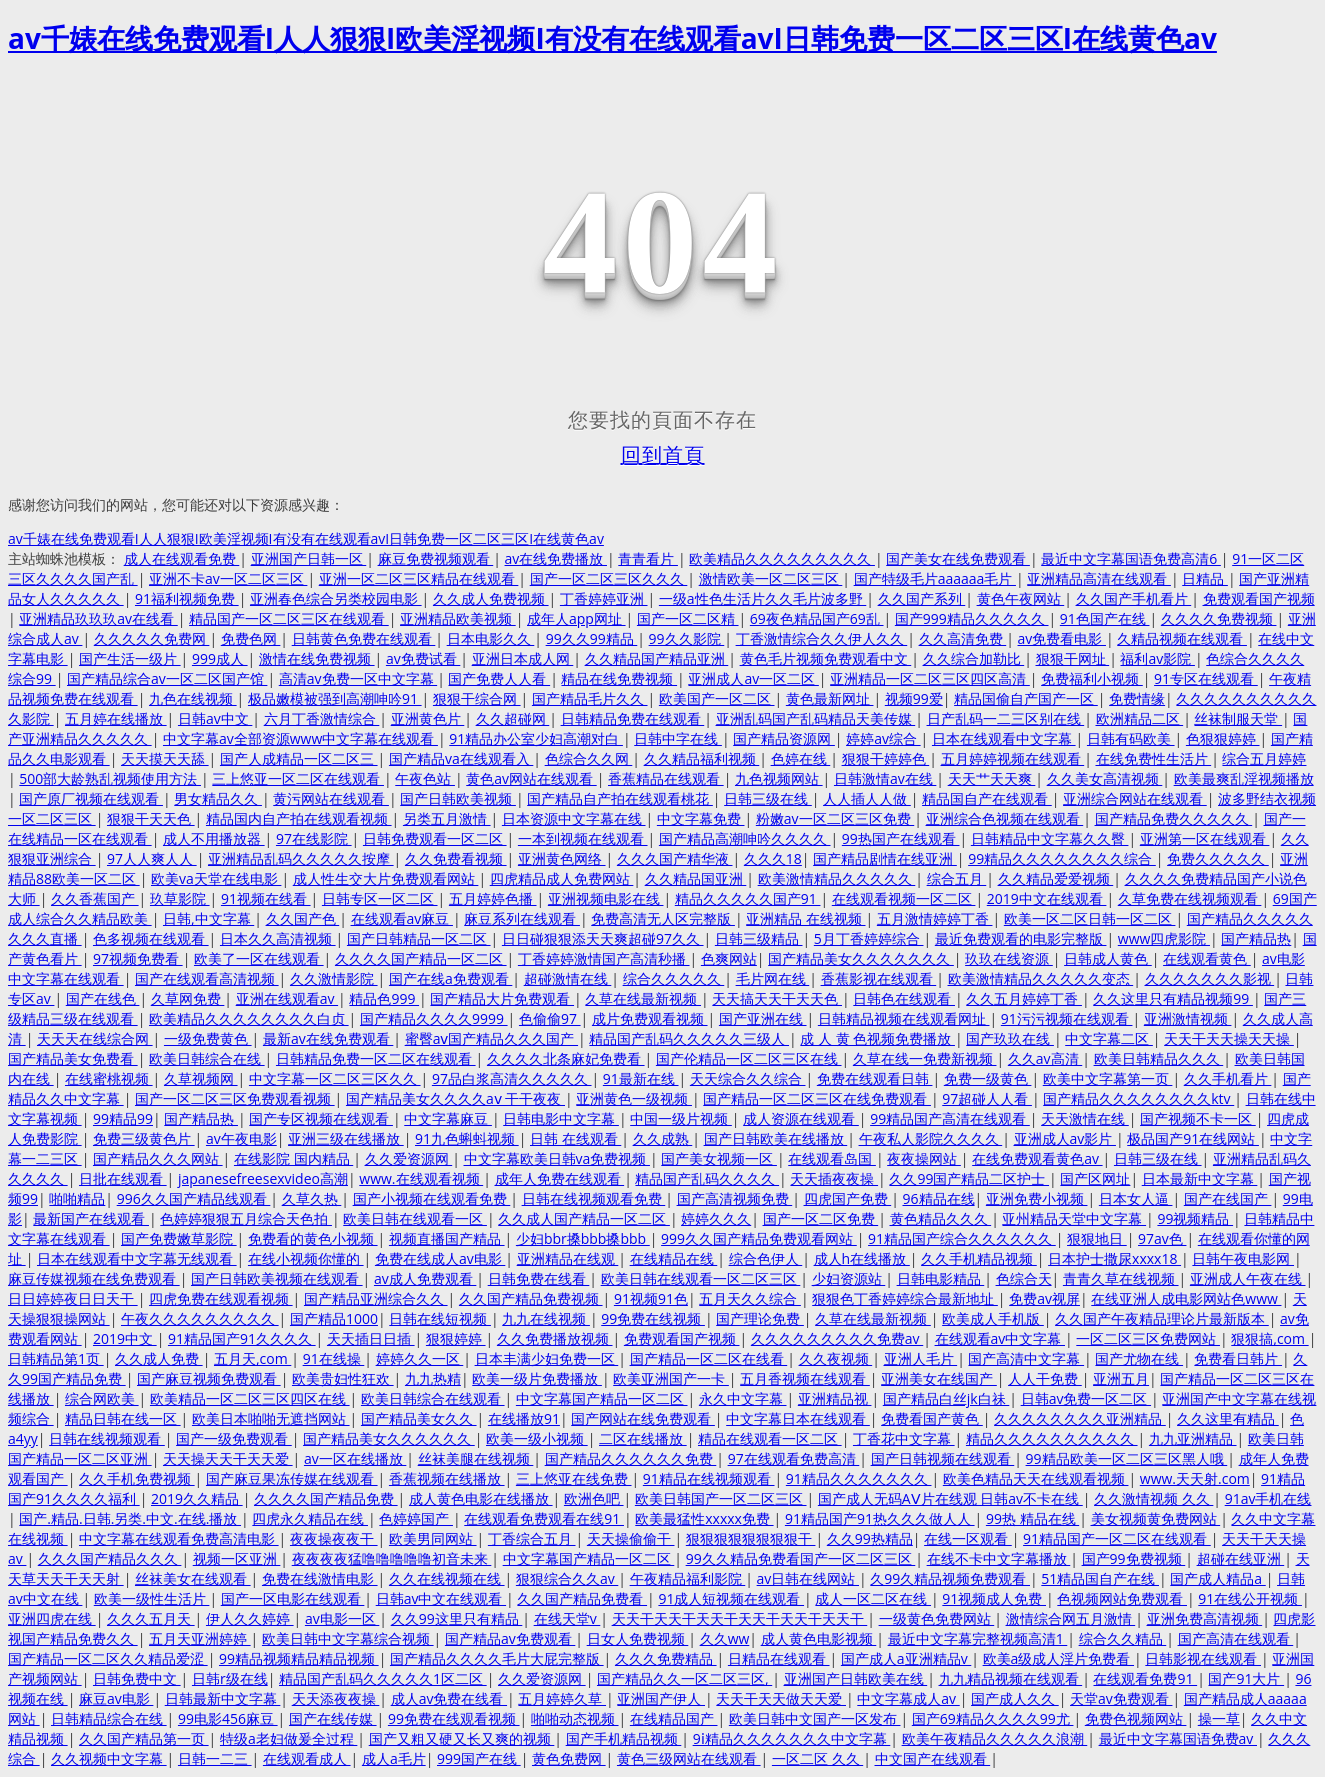 The height and width of the screenshot is (1777, 1325). What do you see at coordinates (152, 638) in the screenshot?
I see `久久久久久免费网` at bounding box center [152, 638].